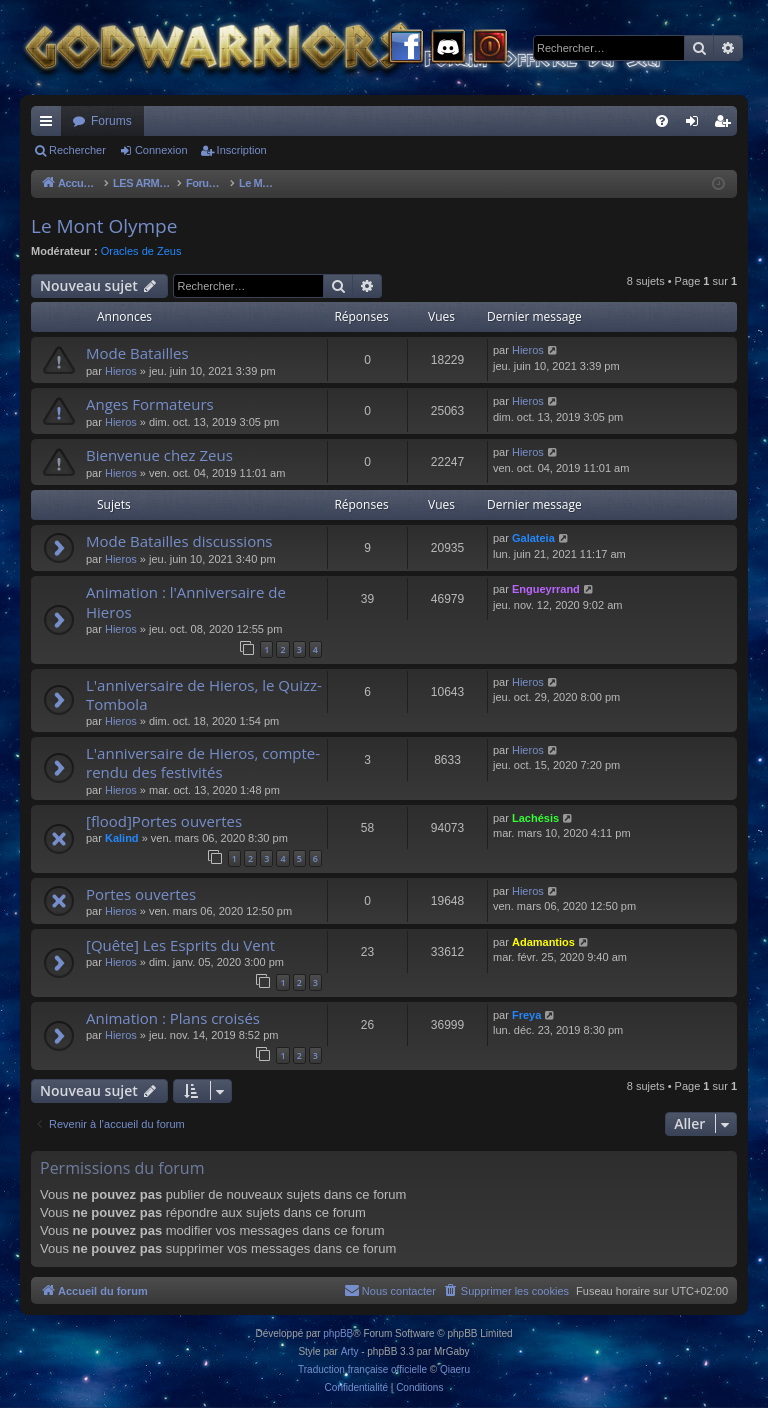 The width and height of the screenshot is (768, 1408). Describe the element at coordinates (350, 1351) in the screenshot. I see `Arty` at that location.